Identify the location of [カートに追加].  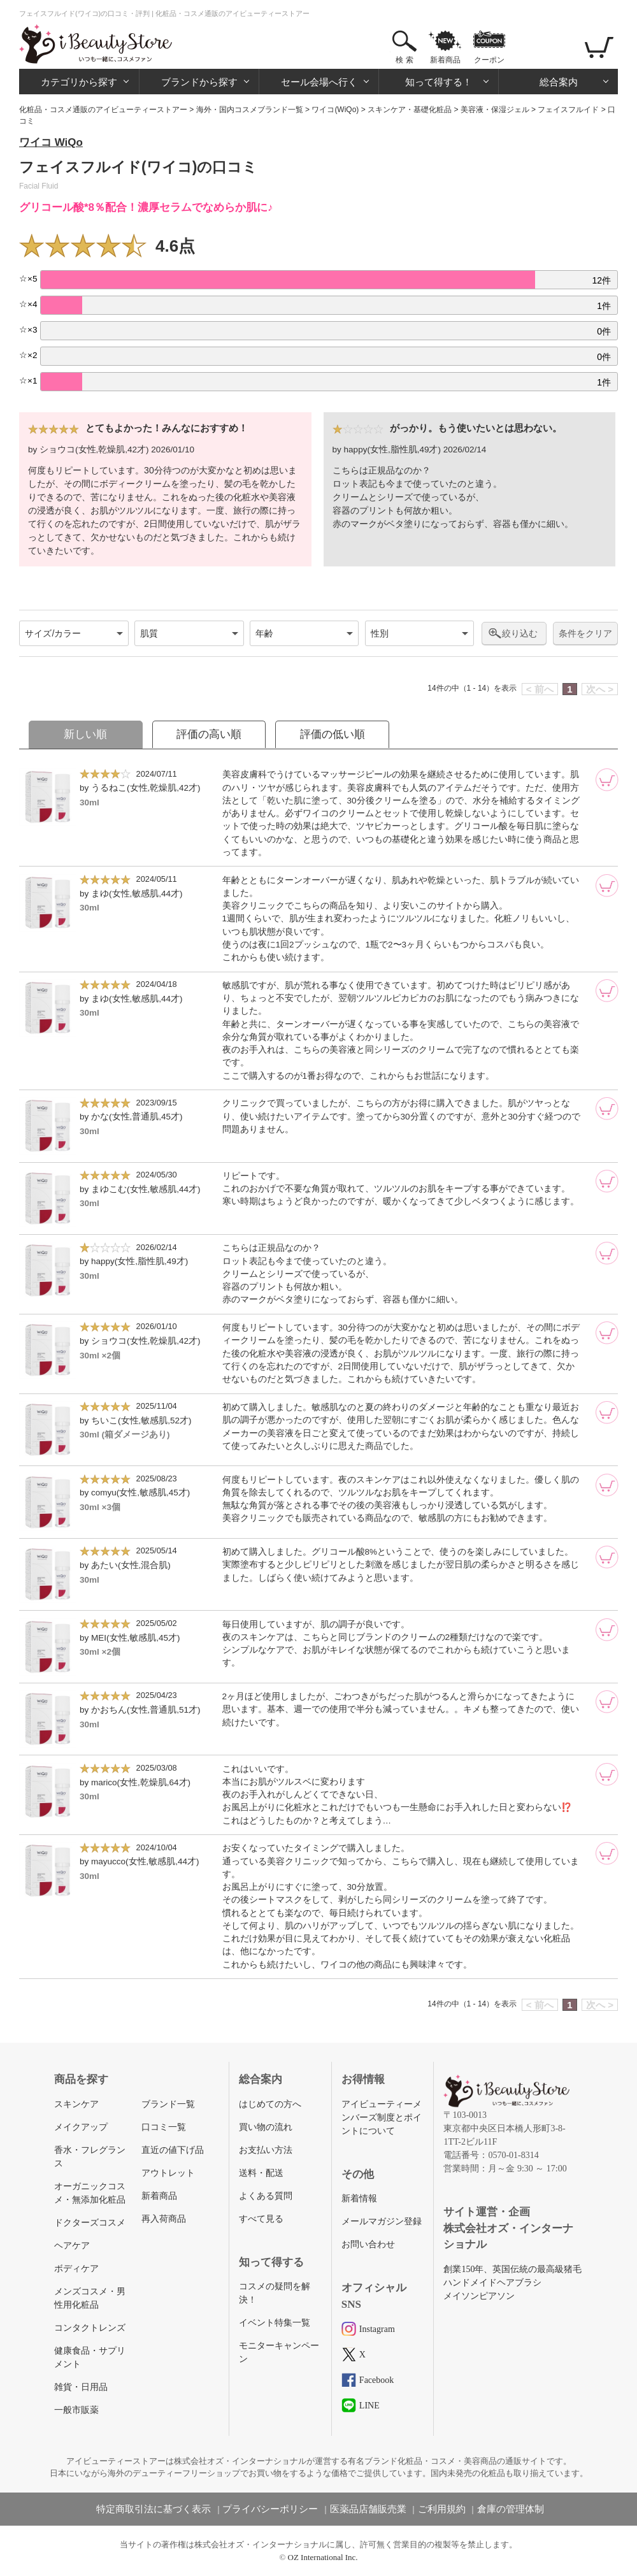
(607, 779).